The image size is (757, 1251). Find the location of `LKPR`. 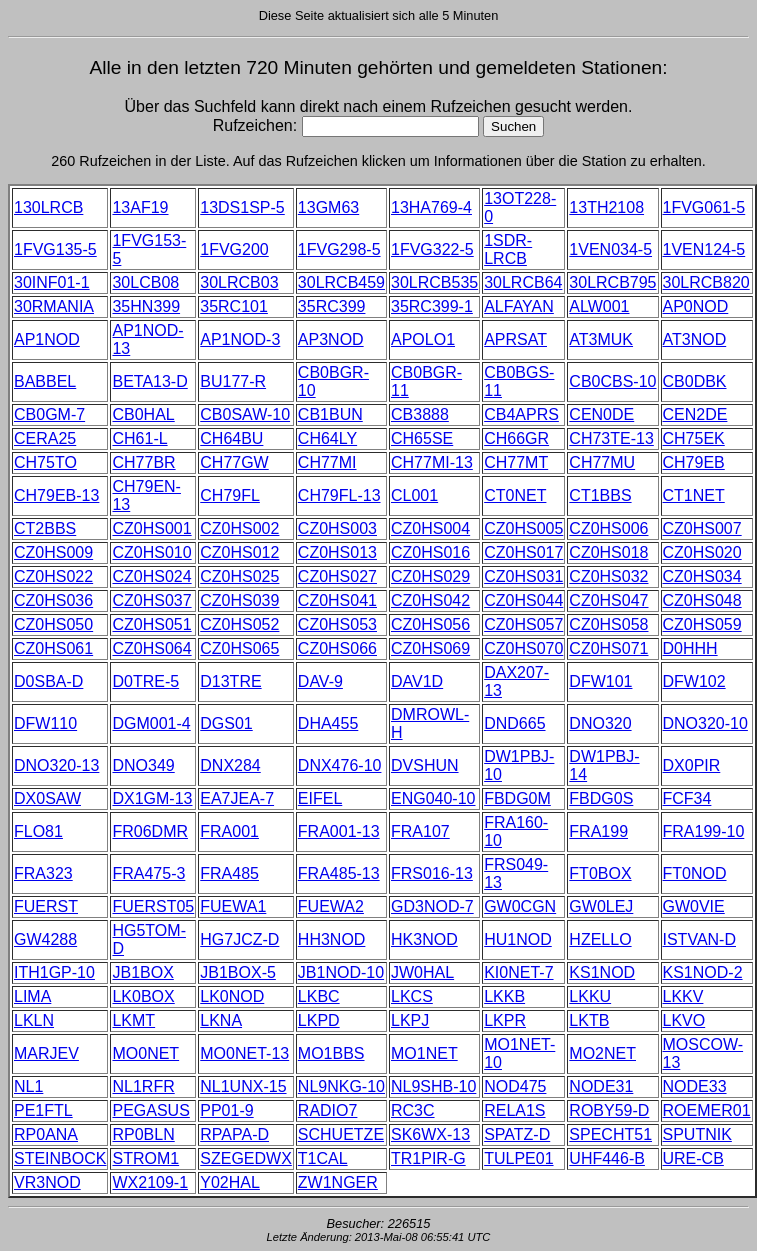

LKPR is located at coordinates (505, 1020).